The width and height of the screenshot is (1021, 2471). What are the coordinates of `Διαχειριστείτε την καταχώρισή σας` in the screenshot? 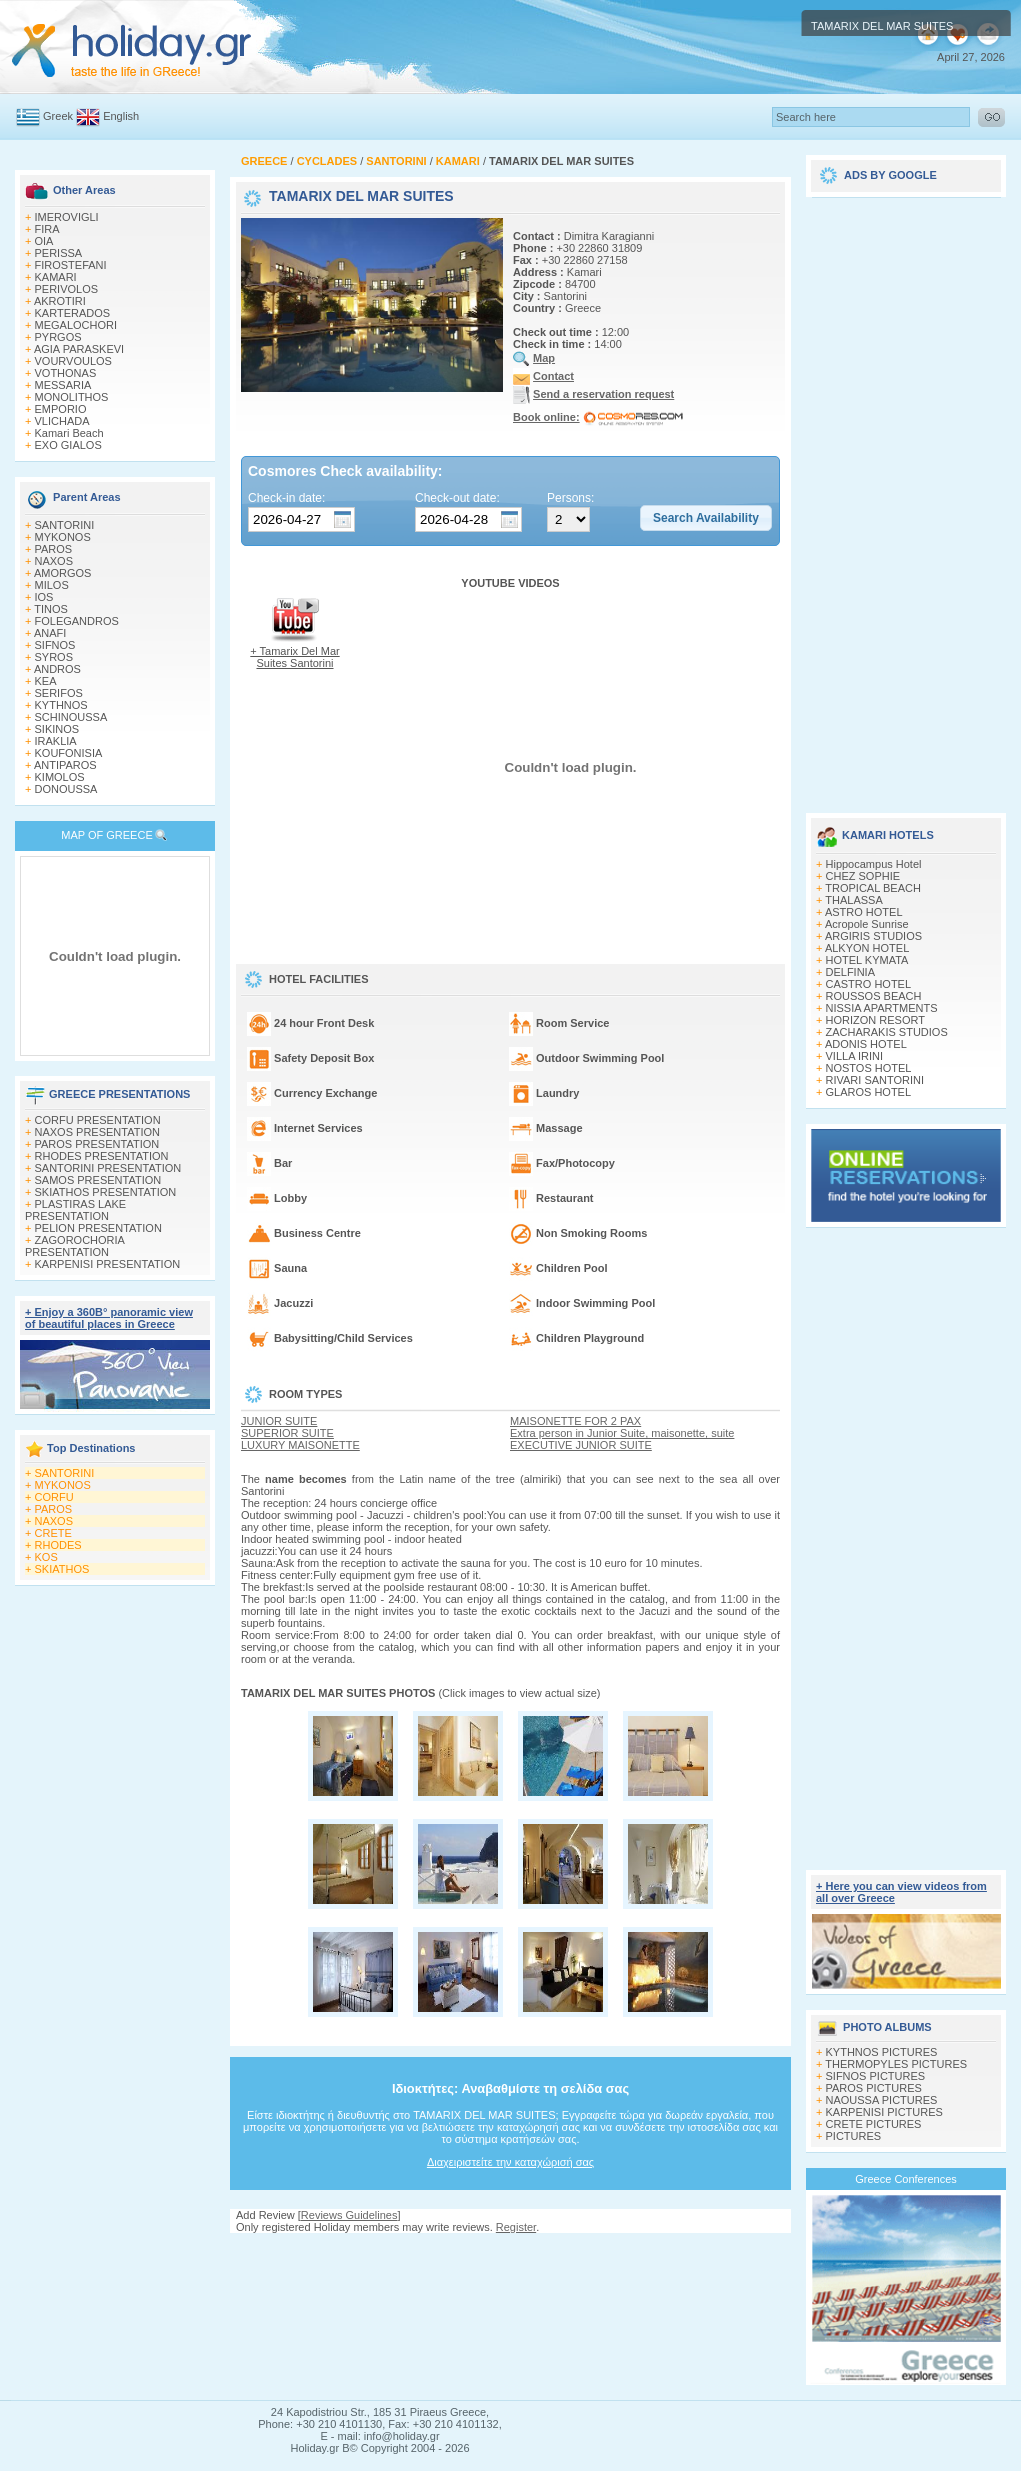 It's located at (510, 2162).